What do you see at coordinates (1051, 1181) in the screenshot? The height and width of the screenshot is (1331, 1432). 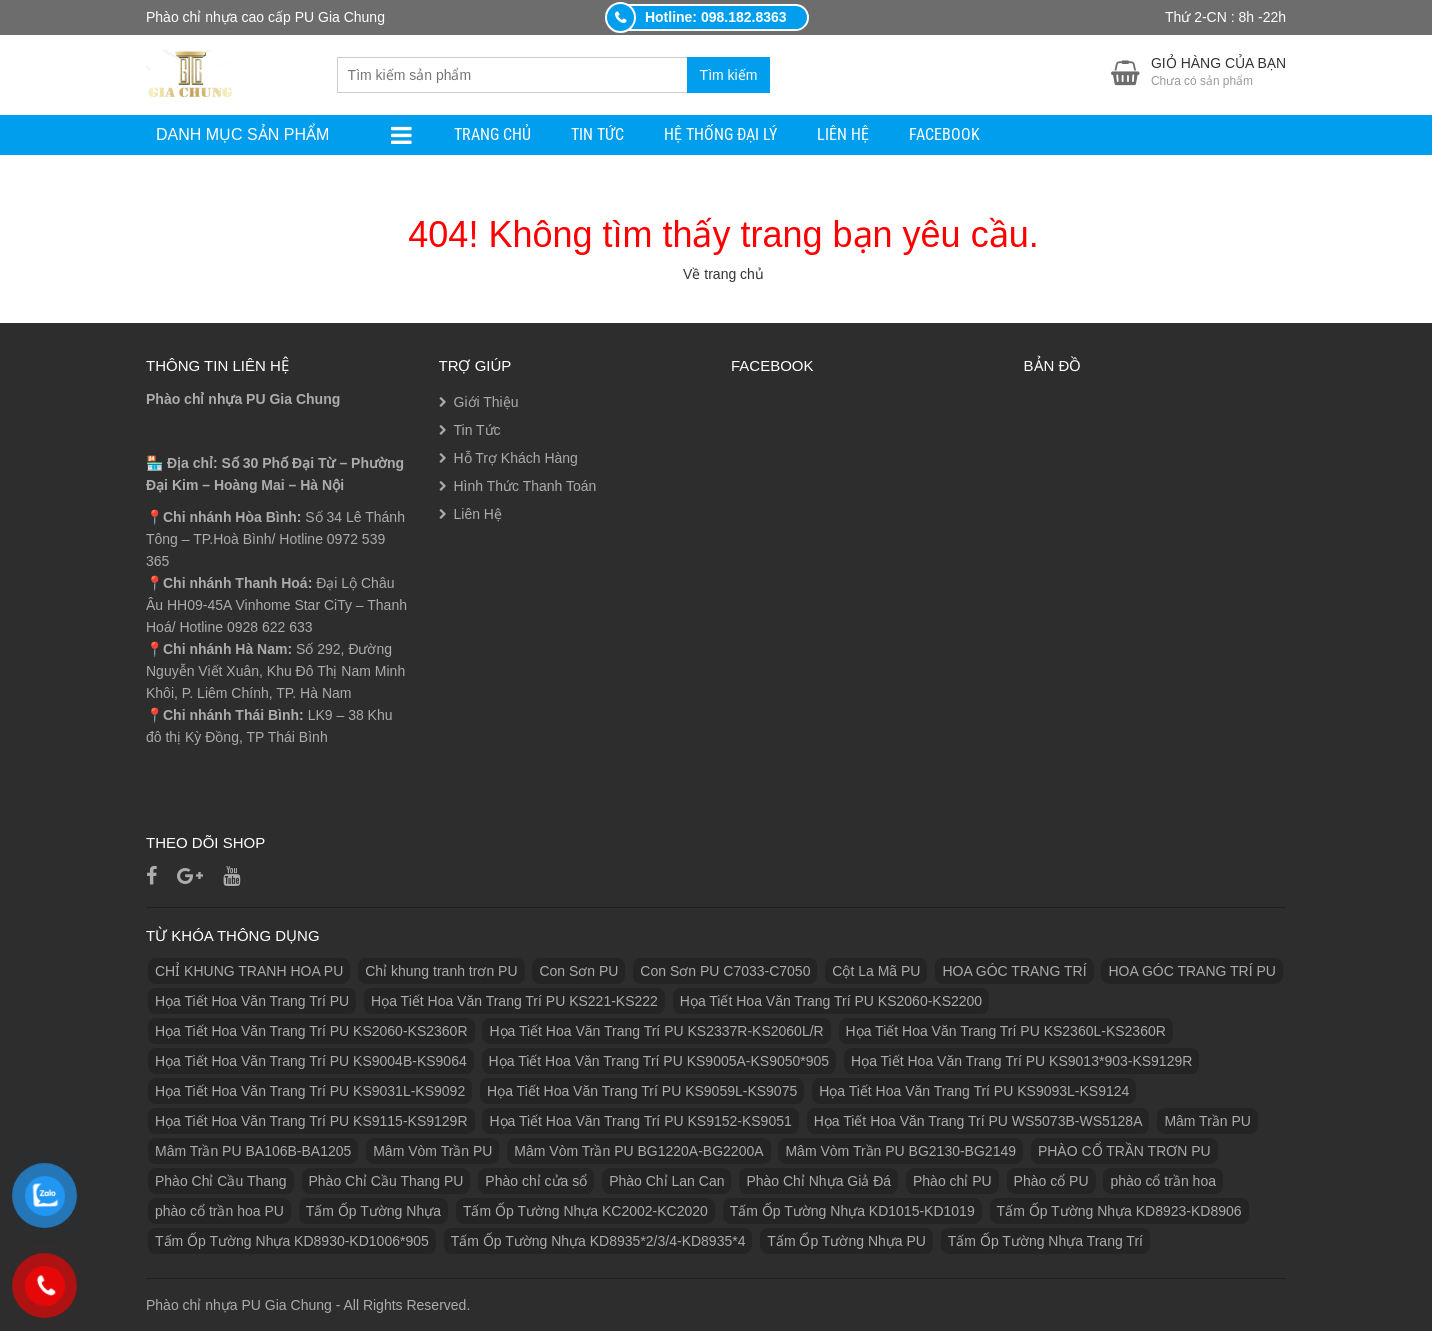 I see `Phào cổ PU [Phào cổ PU (126 sản phẩm)]` at bounding box center [1051, 1181].